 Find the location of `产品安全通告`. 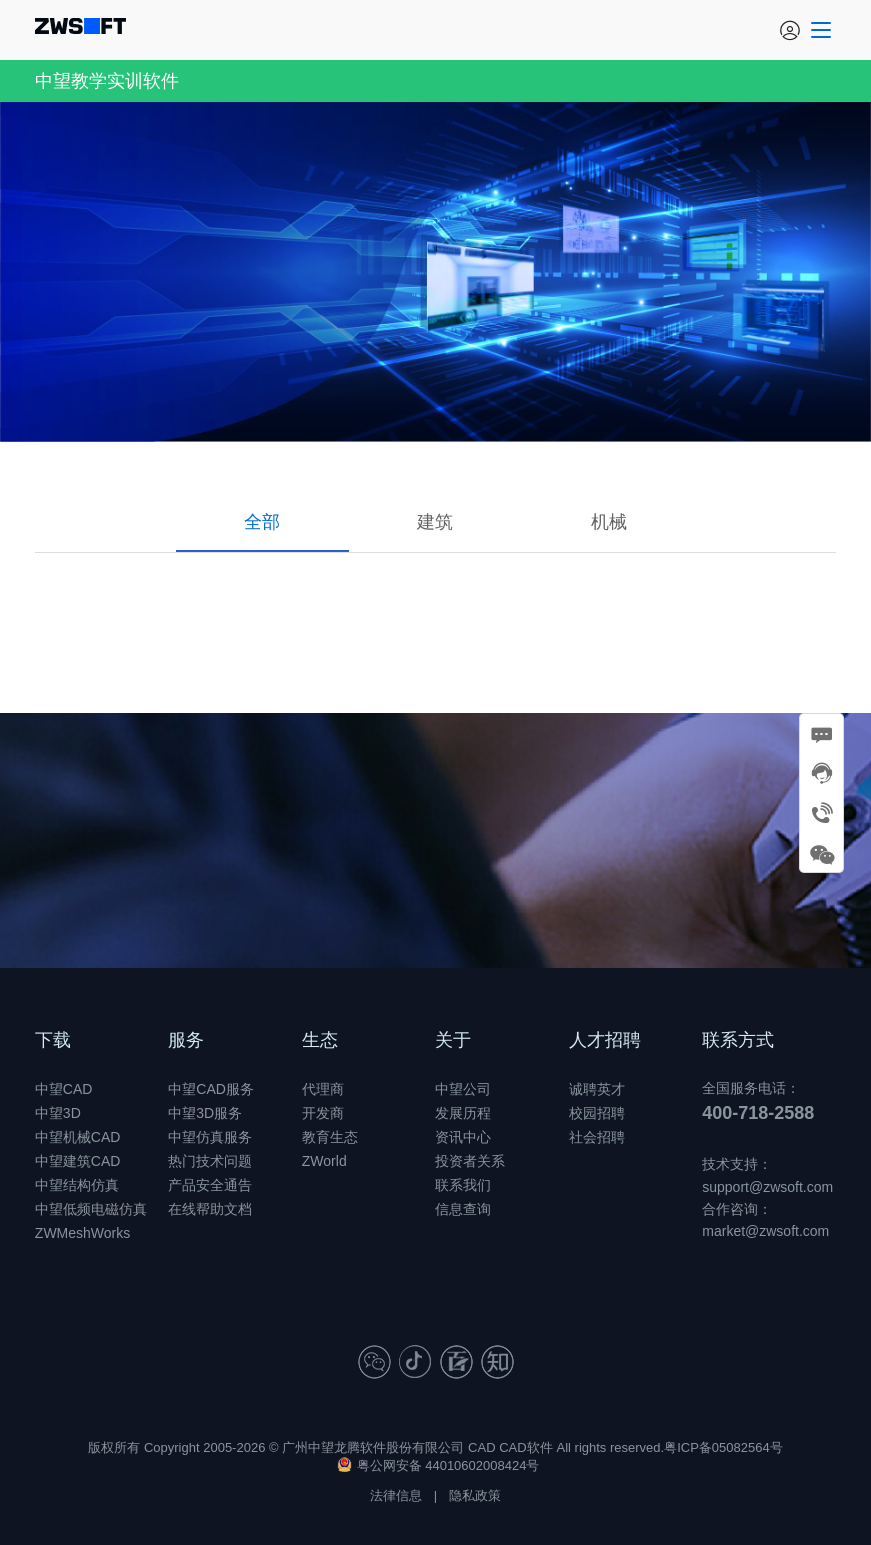

产品安全通告 is located at coordinates (210, 1185).